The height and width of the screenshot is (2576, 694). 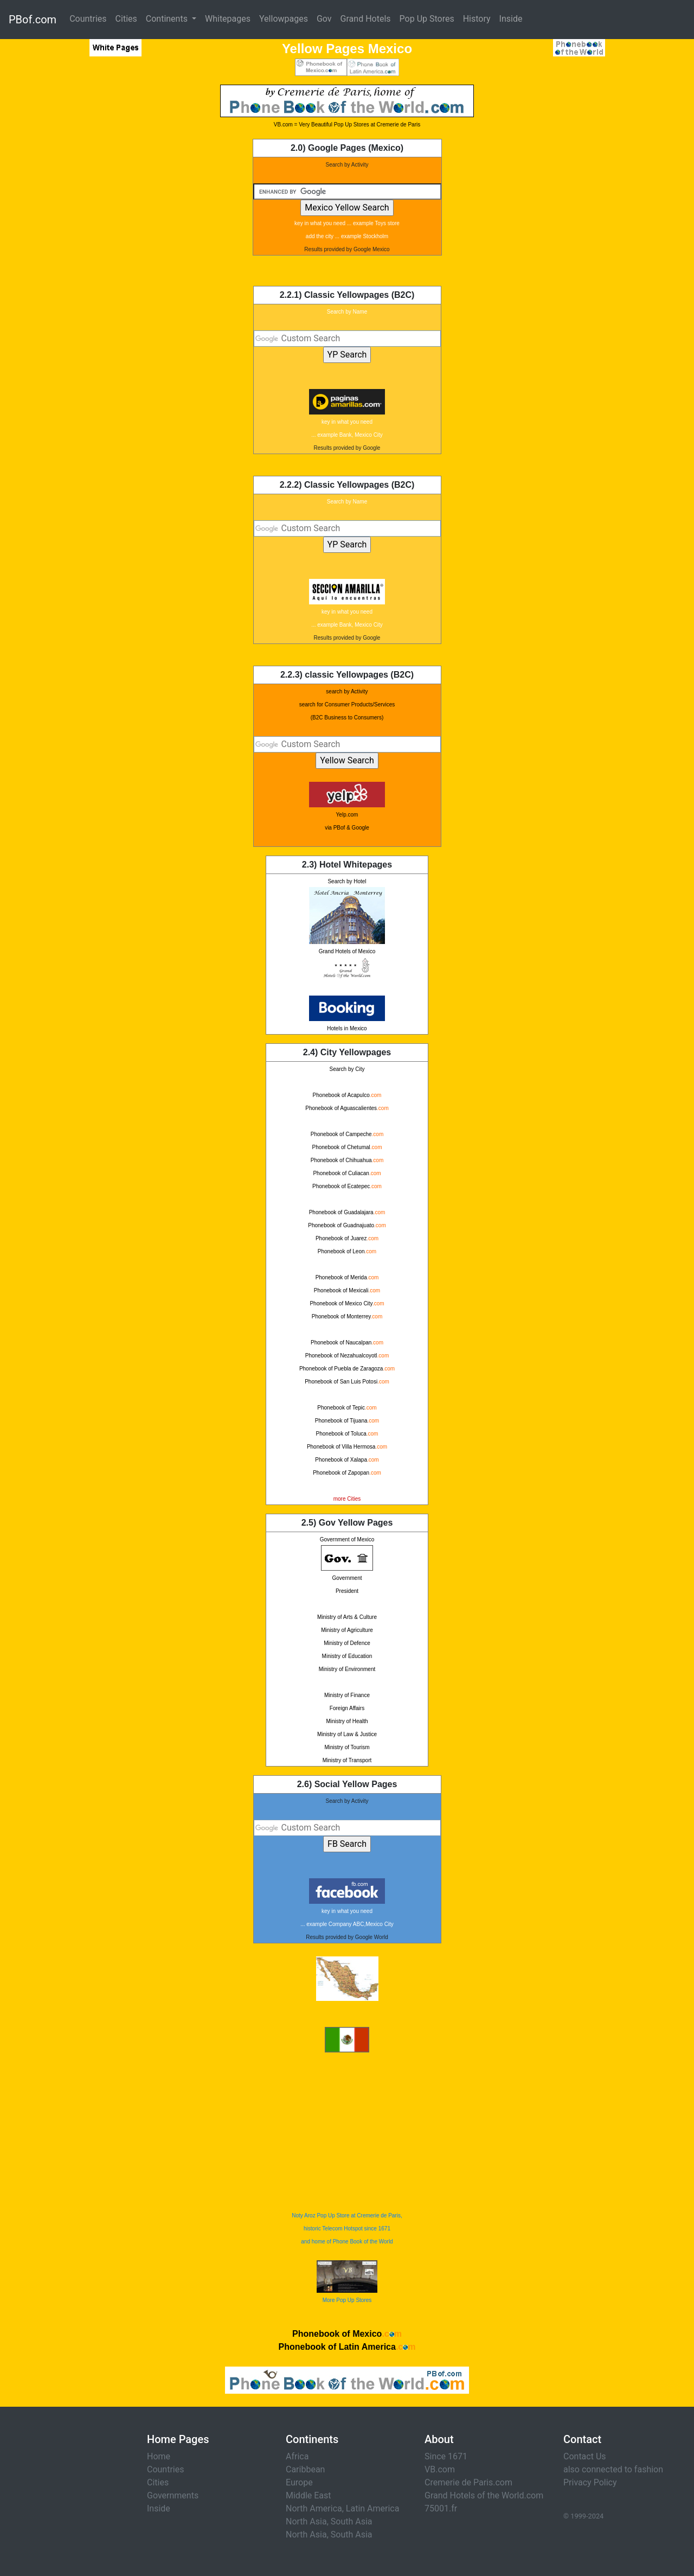 What do you see at coordinates (477, 19) in the screenshot?
I see `History` at bounding box center [477, 19].